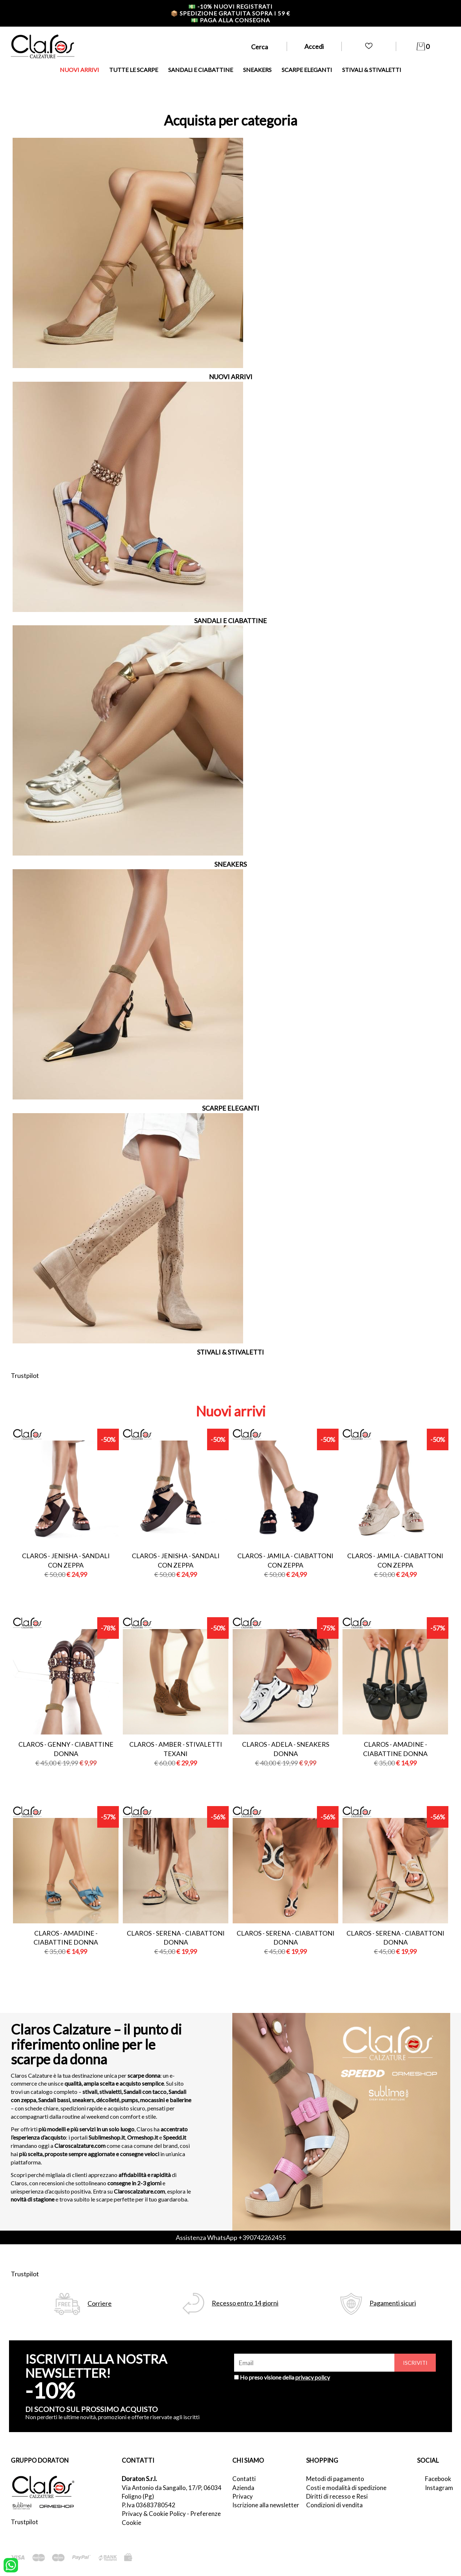 This screenshot has width=461, height=2576. What do you see at coordinates (154, 2513) in the screenshot?
I see `Privacy & Cookie Policy` at bounding box center [154, 2513].